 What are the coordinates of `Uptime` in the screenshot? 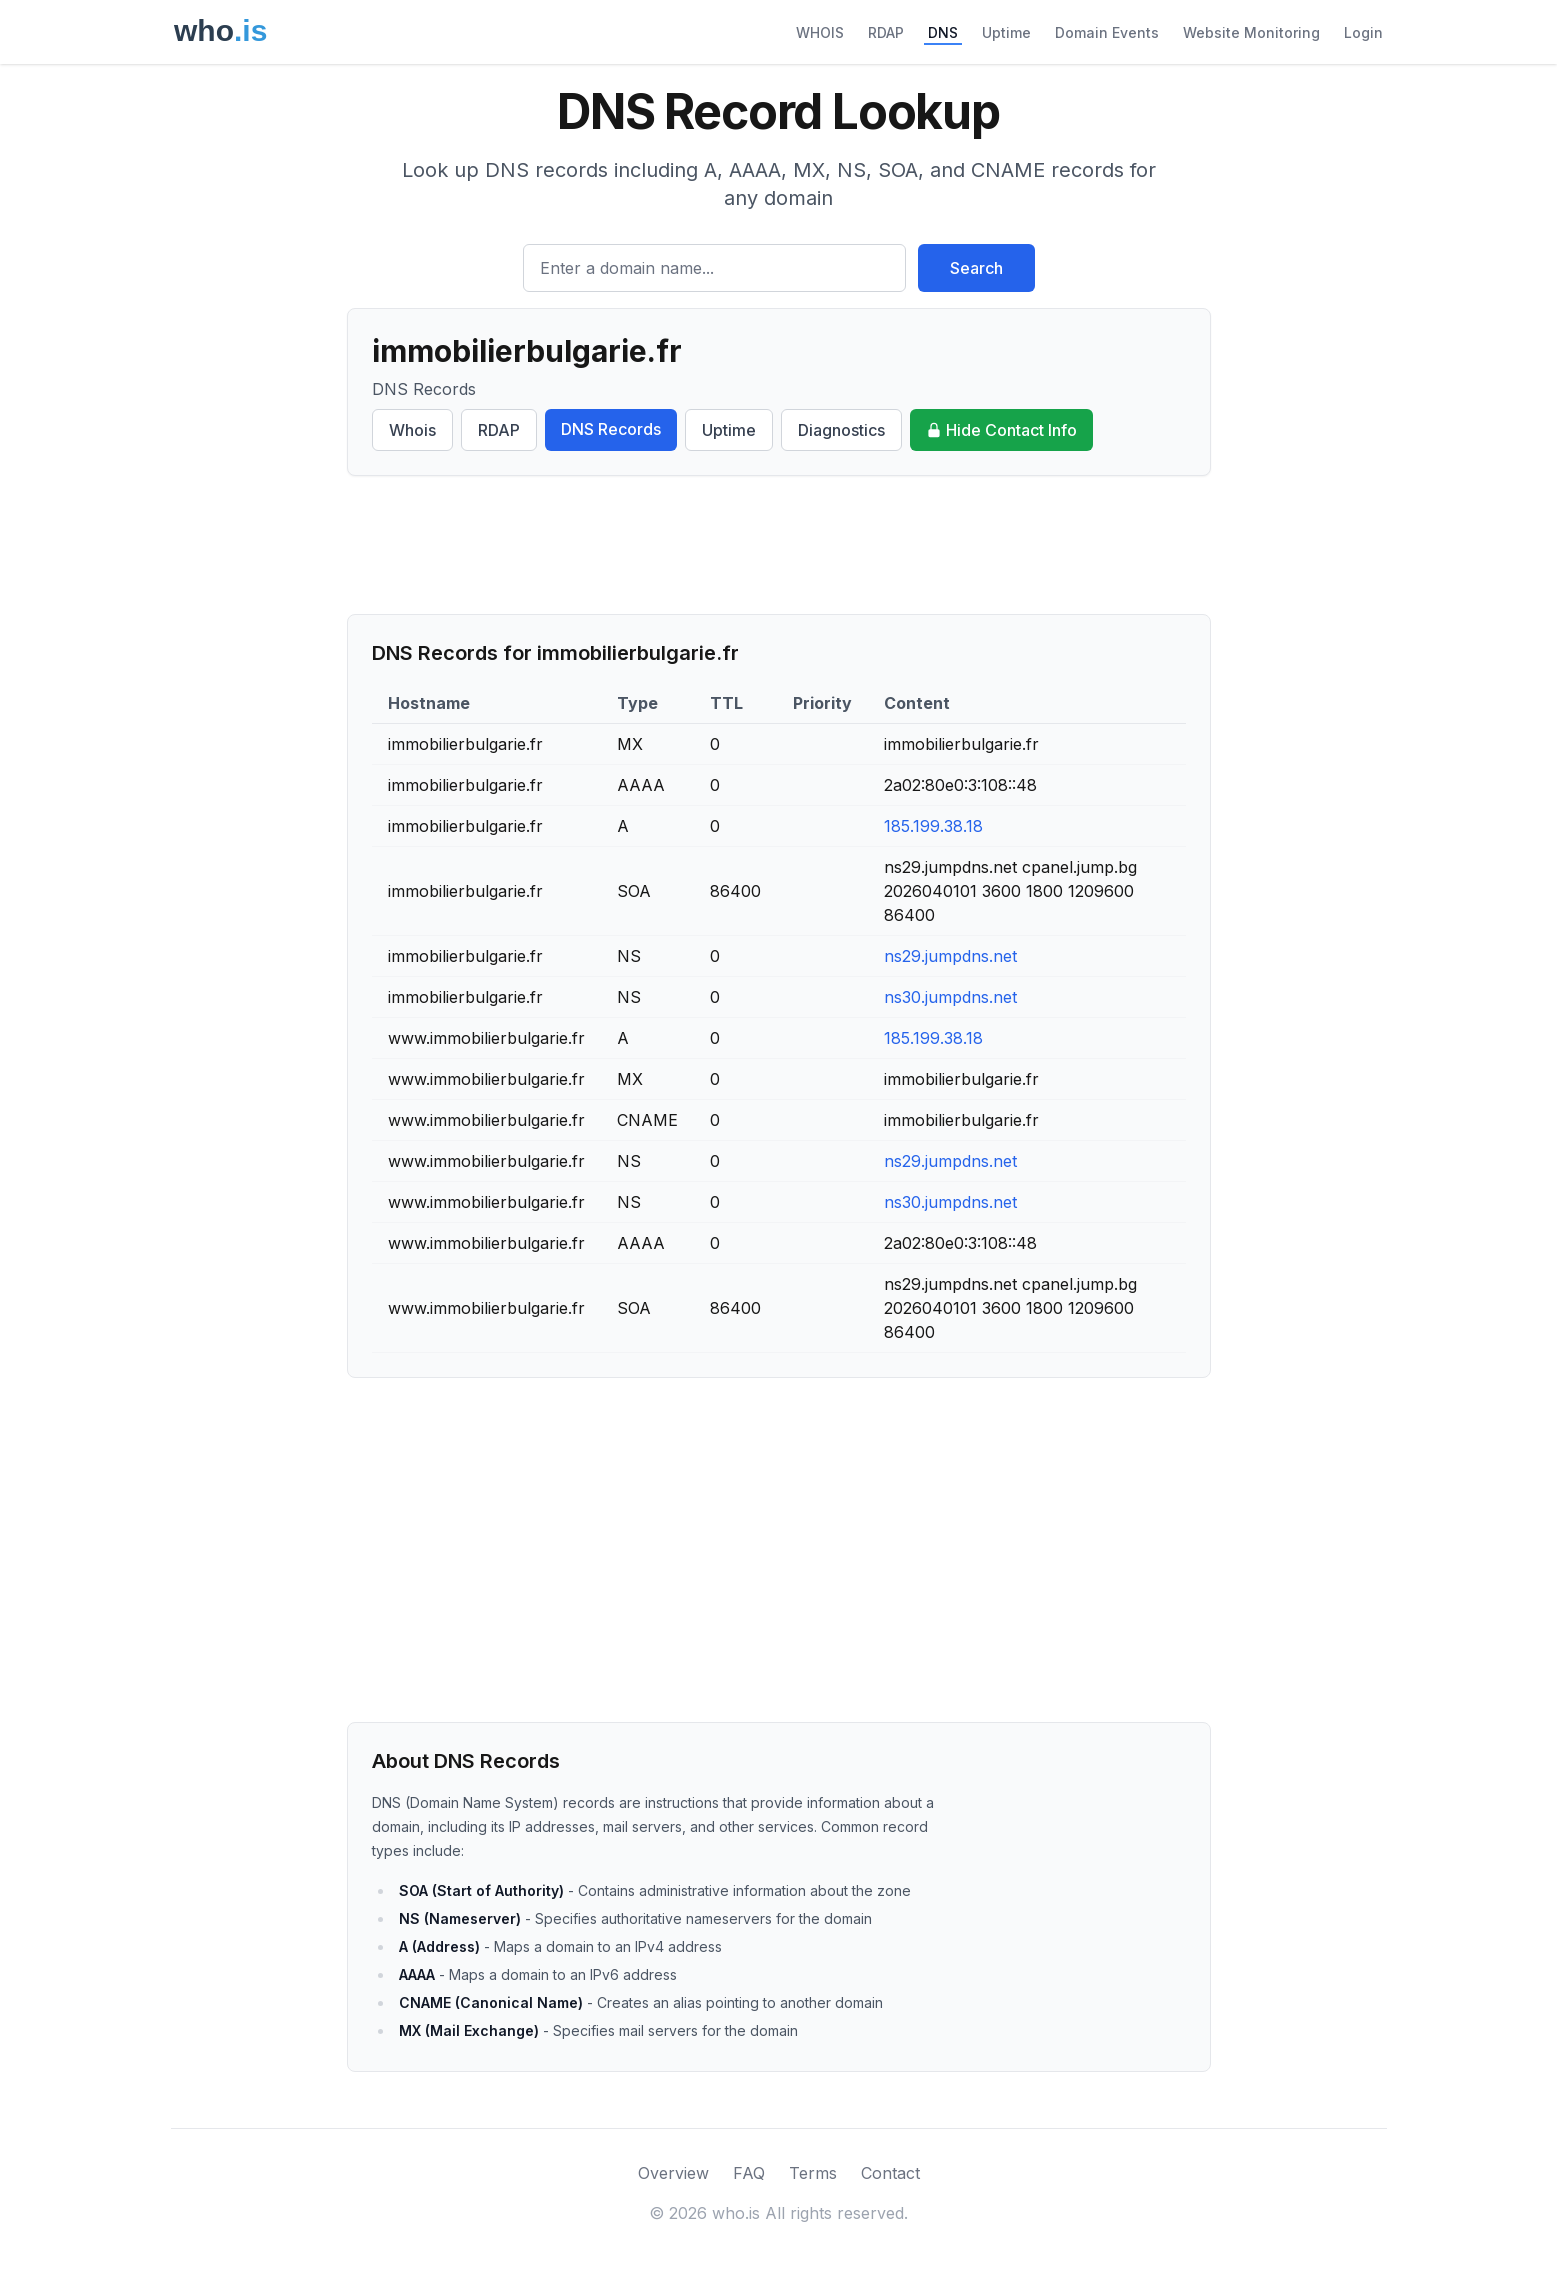 It's located at (1006, 32).